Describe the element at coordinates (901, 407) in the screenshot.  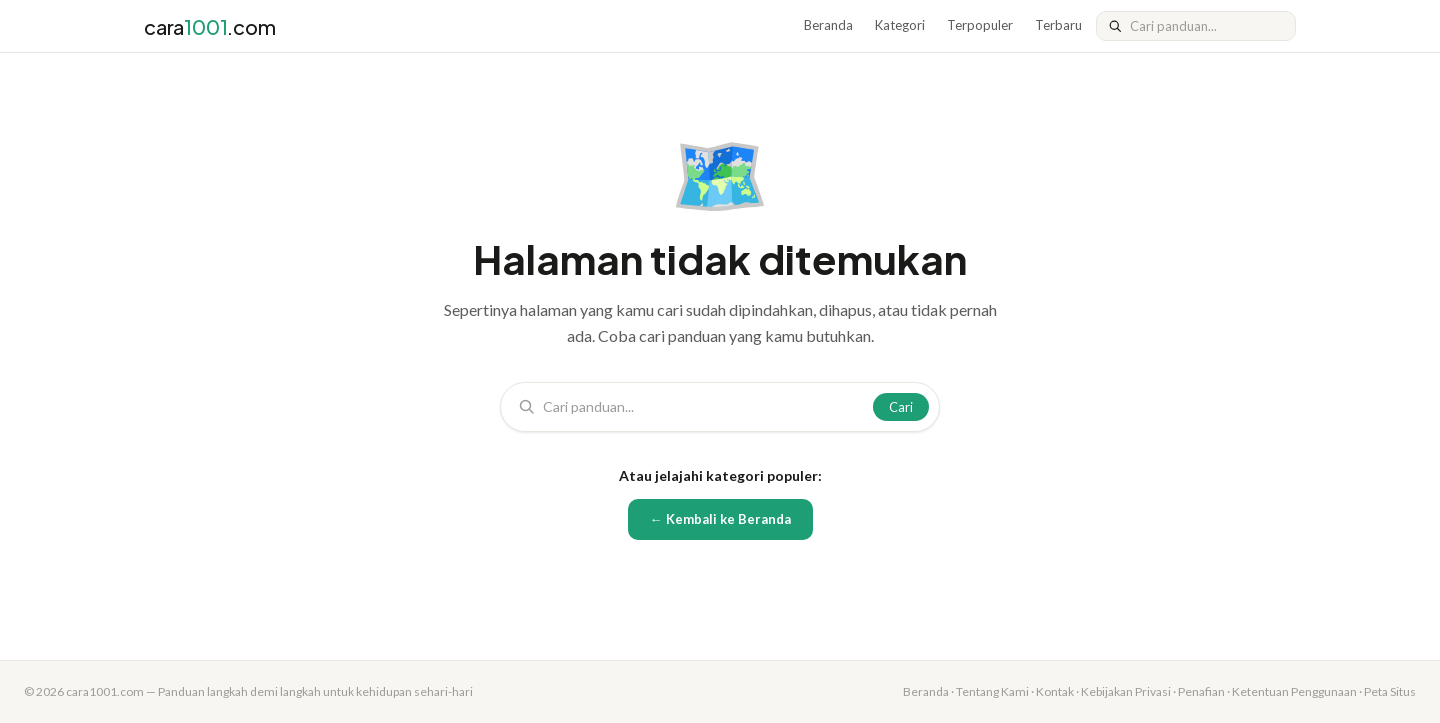
I see `Cari` at that location.